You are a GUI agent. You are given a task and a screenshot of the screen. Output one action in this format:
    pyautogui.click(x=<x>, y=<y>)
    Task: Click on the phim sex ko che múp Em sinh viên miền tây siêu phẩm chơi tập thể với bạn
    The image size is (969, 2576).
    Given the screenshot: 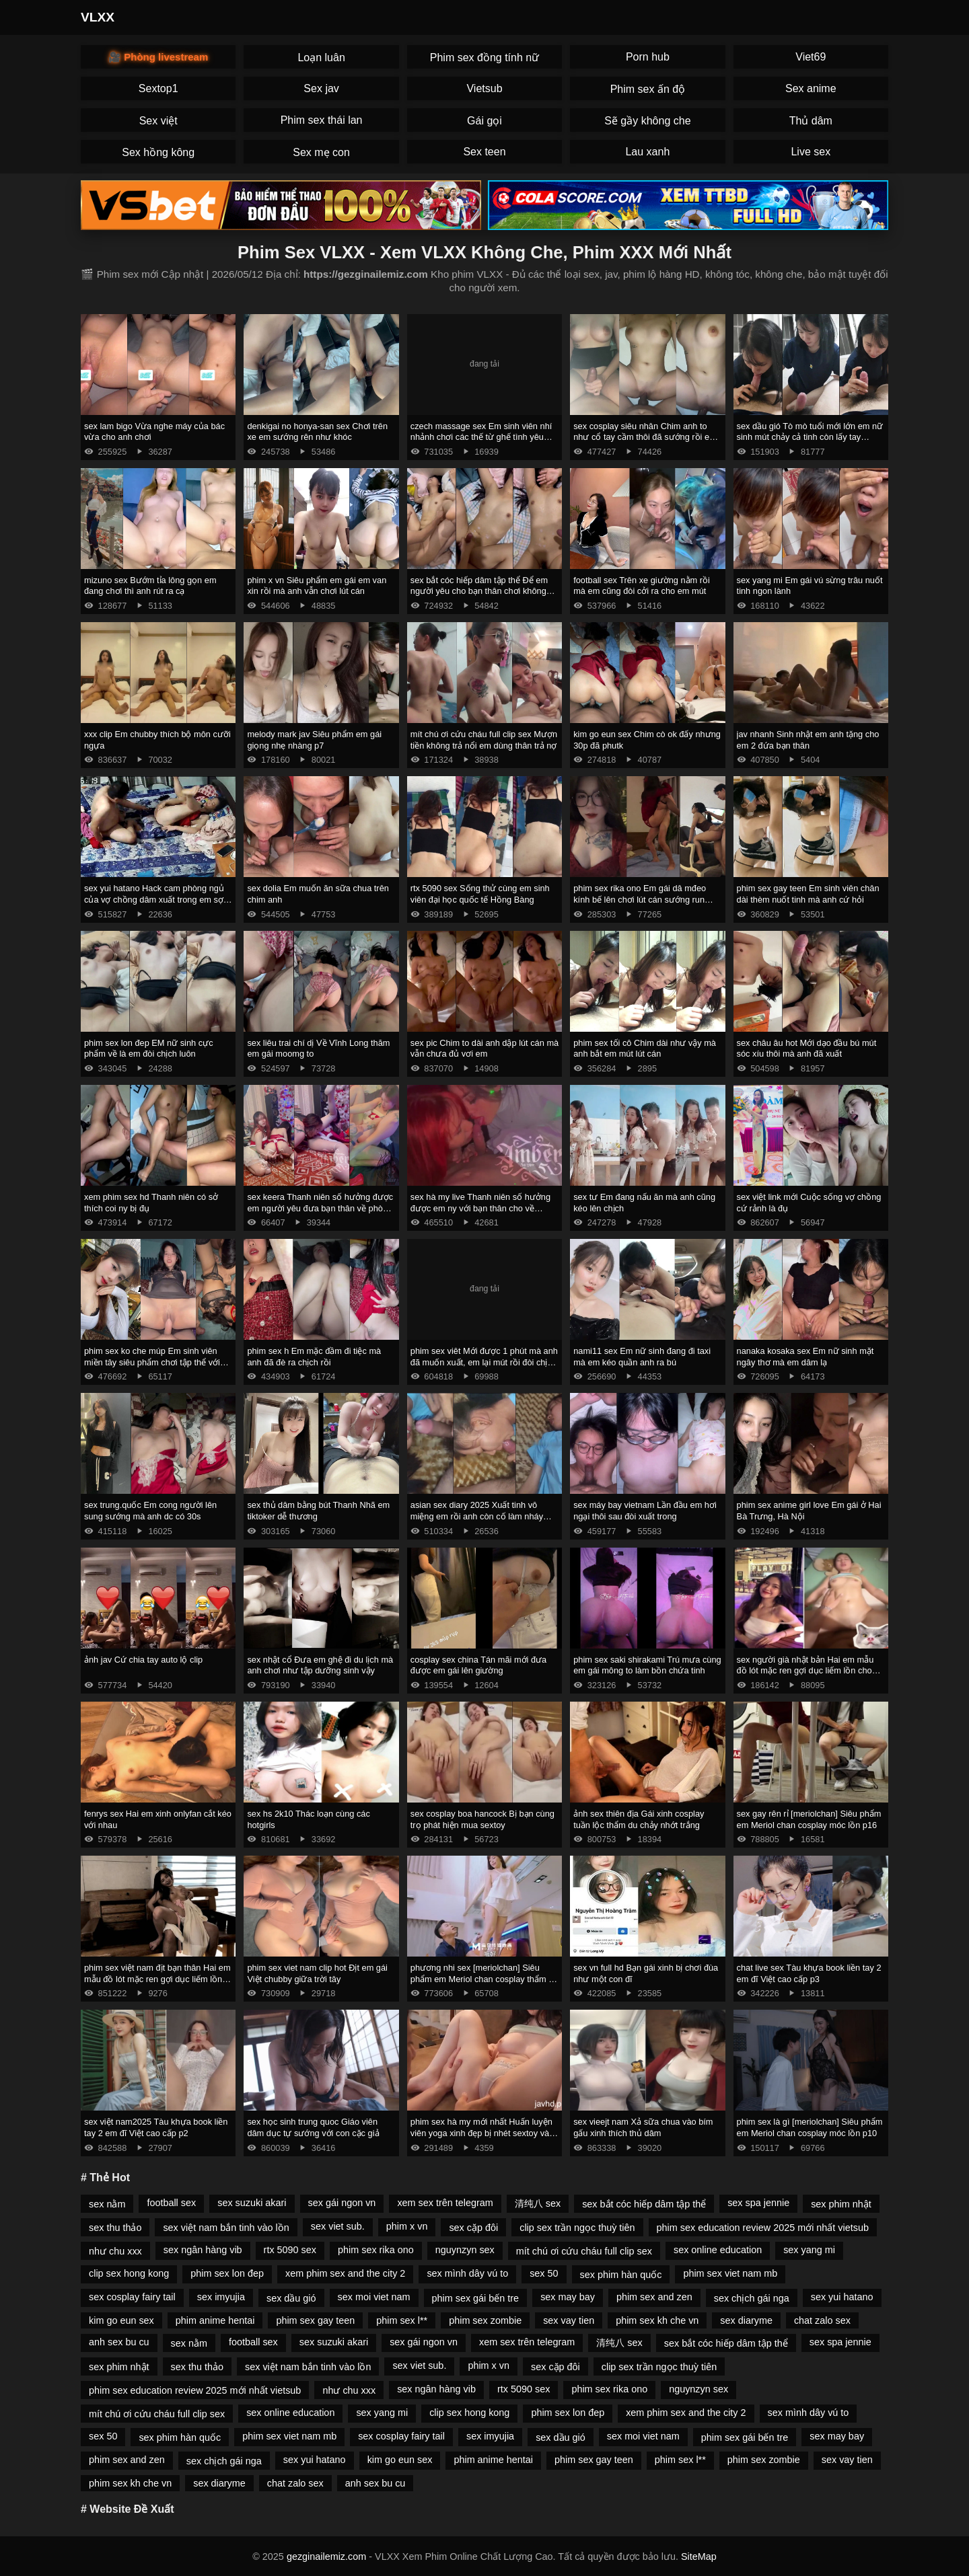 What is the action you would take?
    pyautogui.click(x=152, y=1362)
    